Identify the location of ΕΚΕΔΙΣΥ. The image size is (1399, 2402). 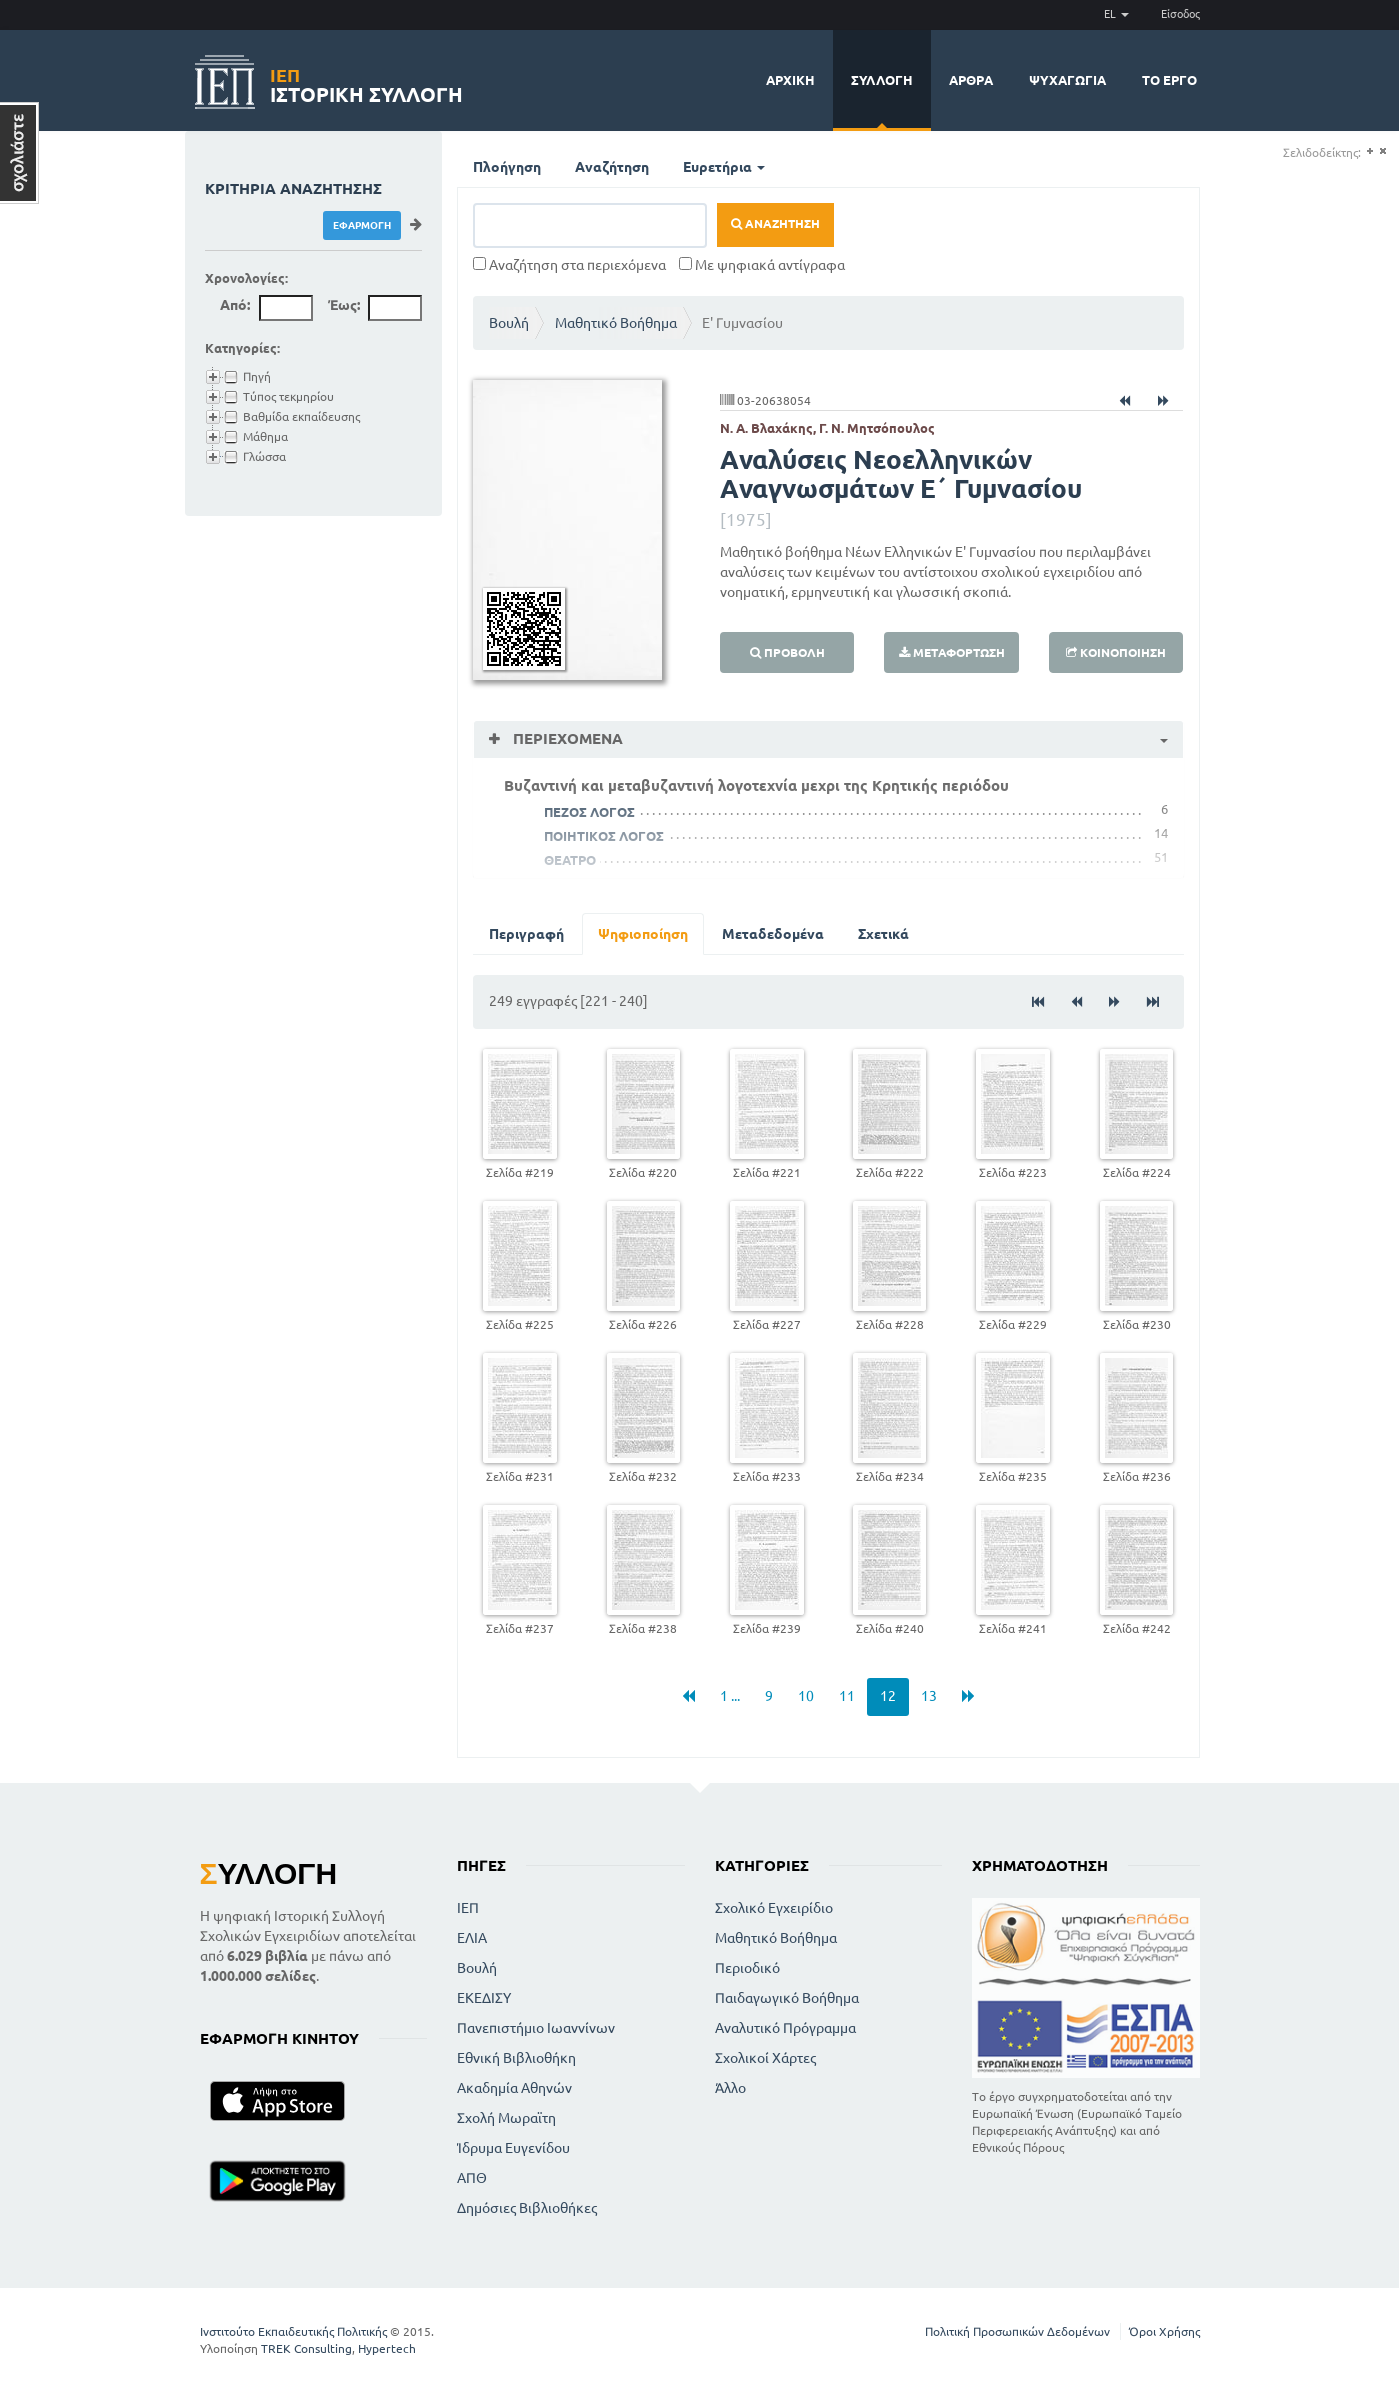
(484, 1998).